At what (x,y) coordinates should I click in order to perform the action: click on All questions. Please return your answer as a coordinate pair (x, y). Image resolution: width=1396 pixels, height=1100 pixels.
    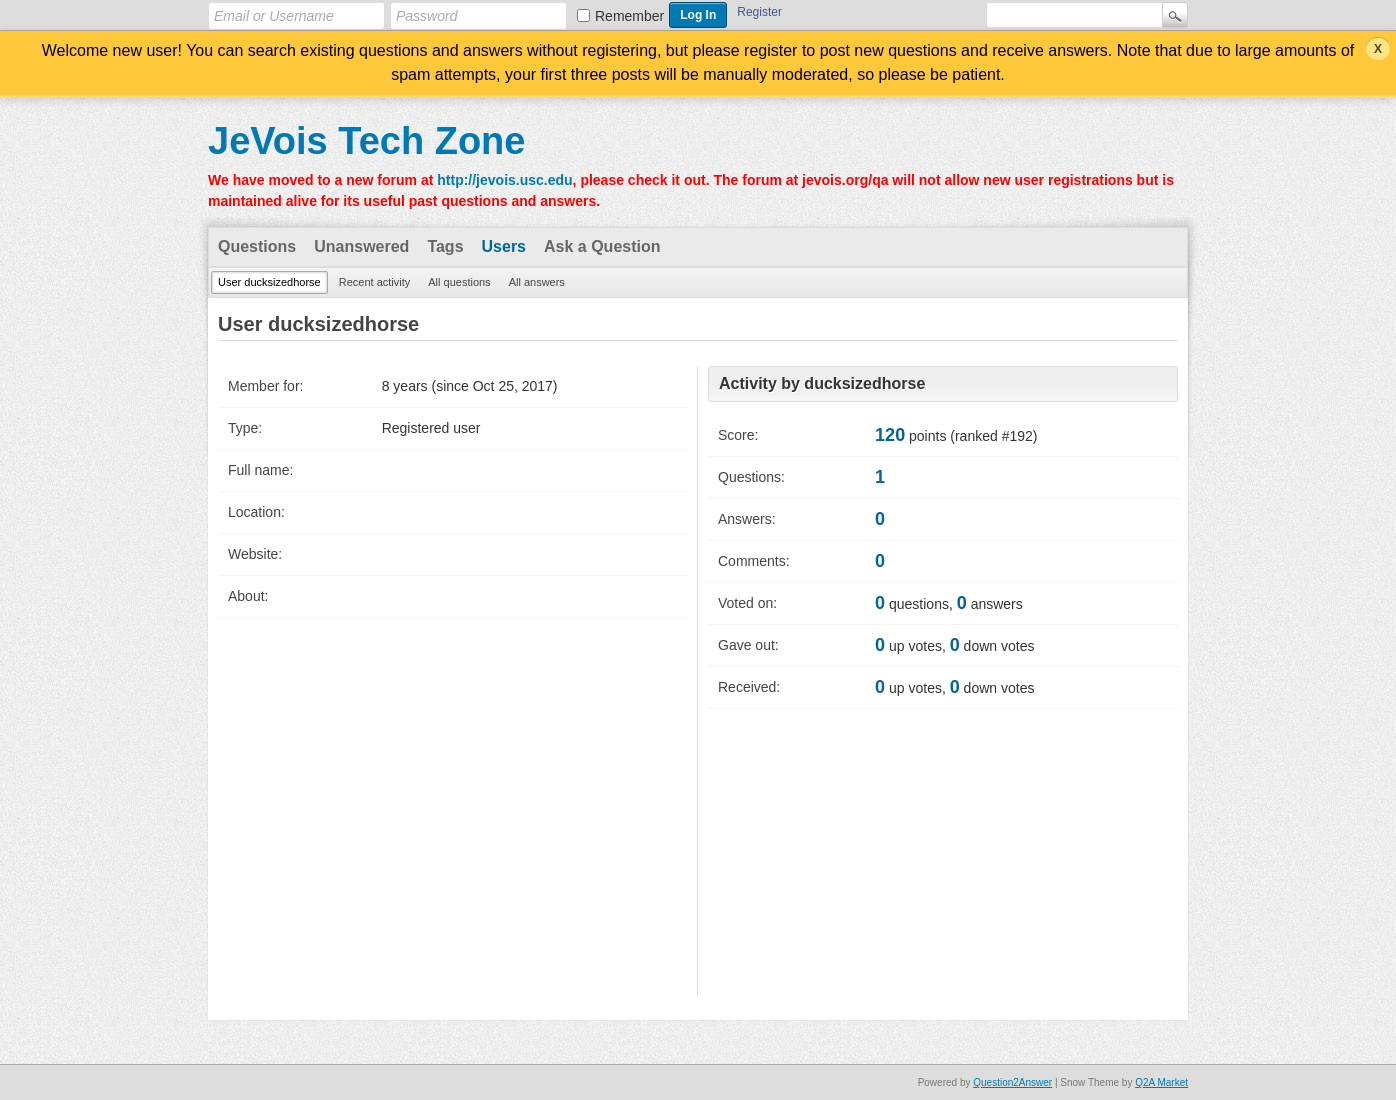
    Looking at the image, I should click on (459, 282).